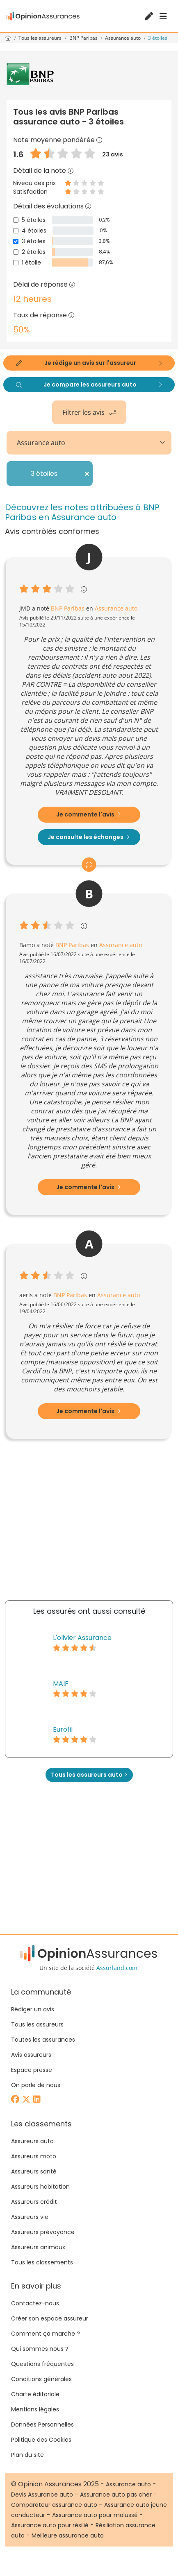 This screenshot has height=2576, width=178. I want to click on Eurofil, so click(63, 1729).